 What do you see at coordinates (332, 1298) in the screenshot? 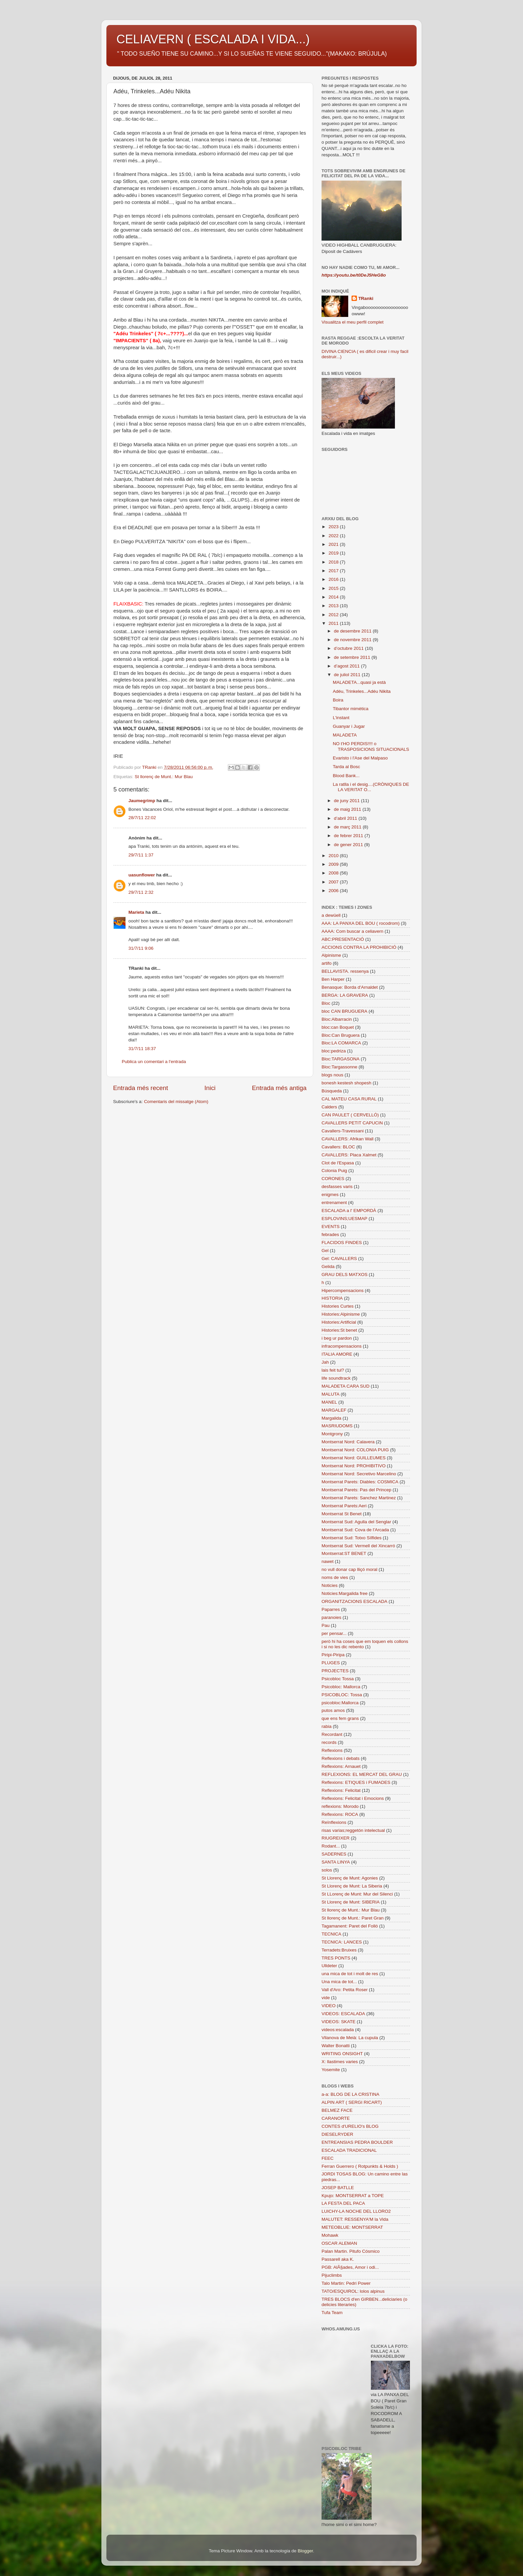
I see `HISTORIA` at bounding box center [332, 1298].